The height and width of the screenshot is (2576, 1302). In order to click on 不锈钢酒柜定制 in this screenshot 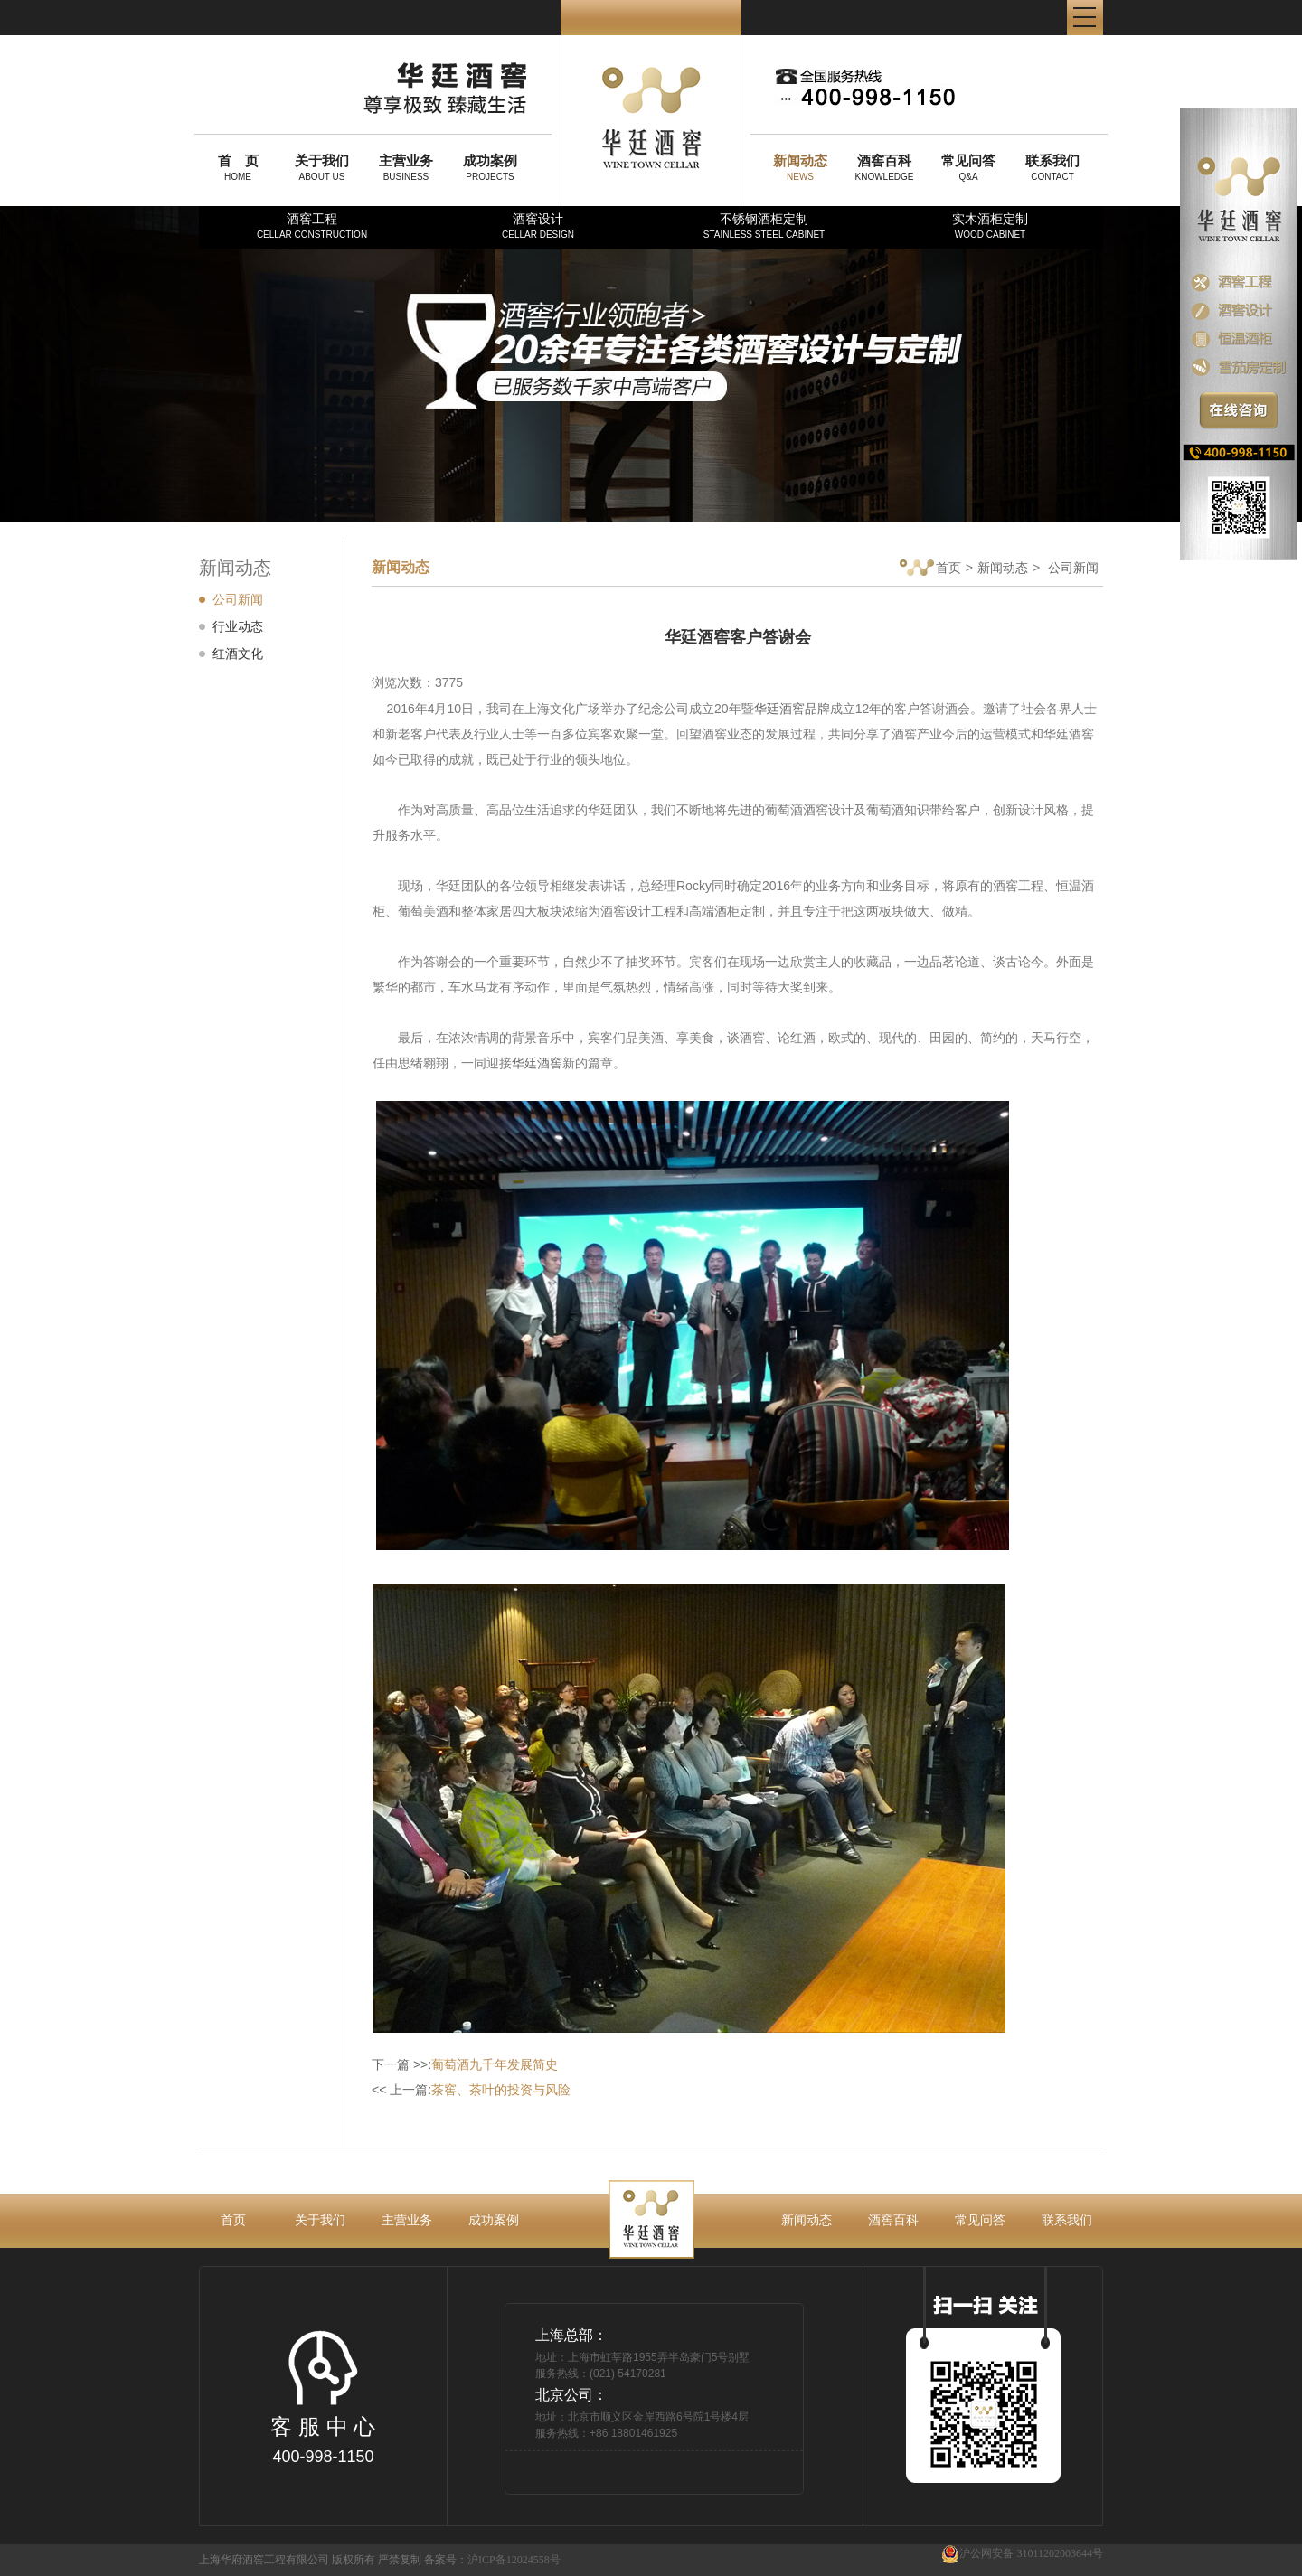, I will do `click(764, 226)`.